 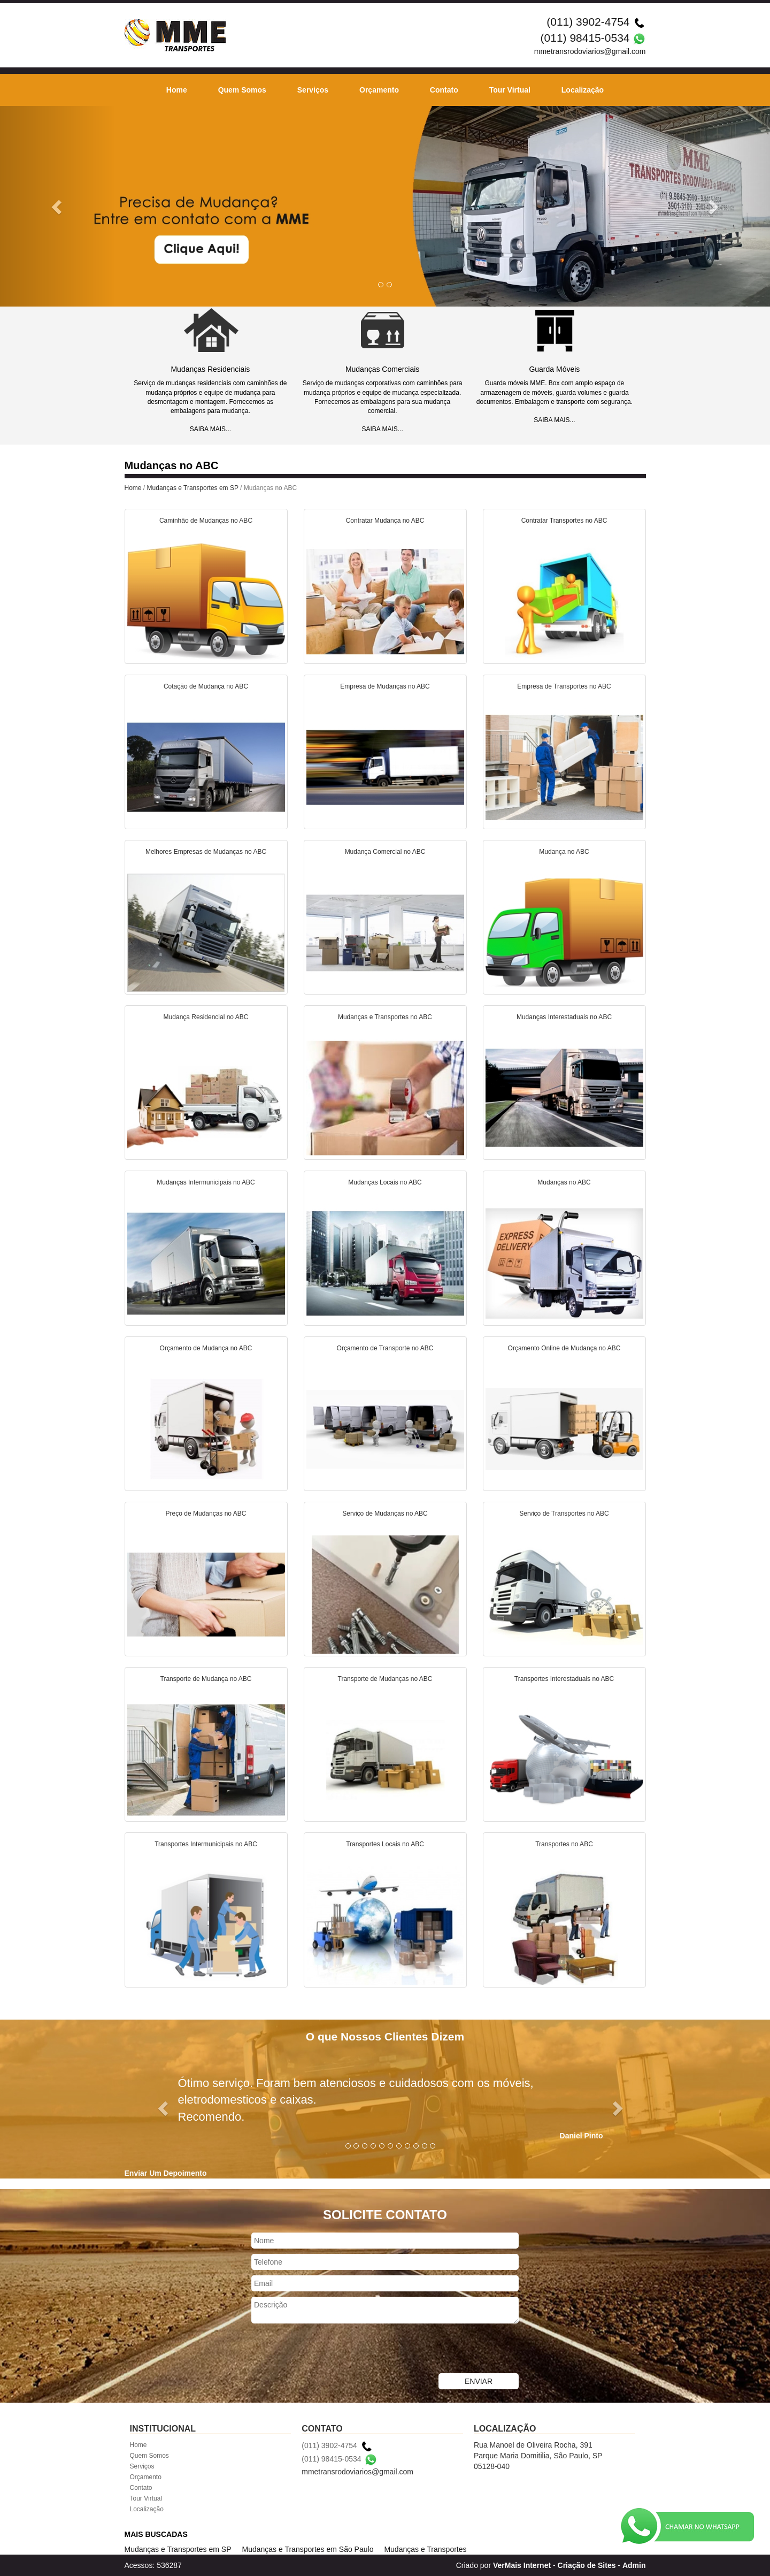 I want to click on Contato, so click(x=444, y=90).